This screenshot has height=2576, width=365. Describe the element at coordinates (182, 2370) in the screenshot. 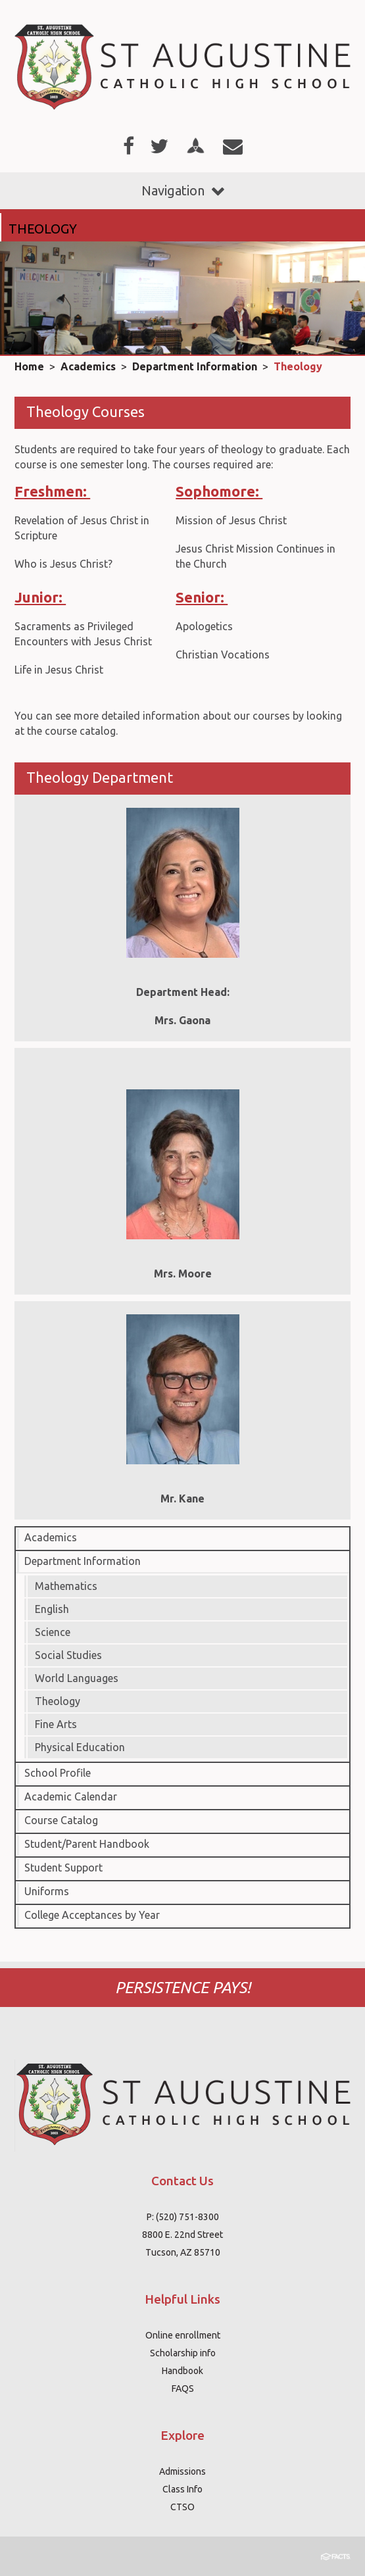

I see `Handbook` at that location.